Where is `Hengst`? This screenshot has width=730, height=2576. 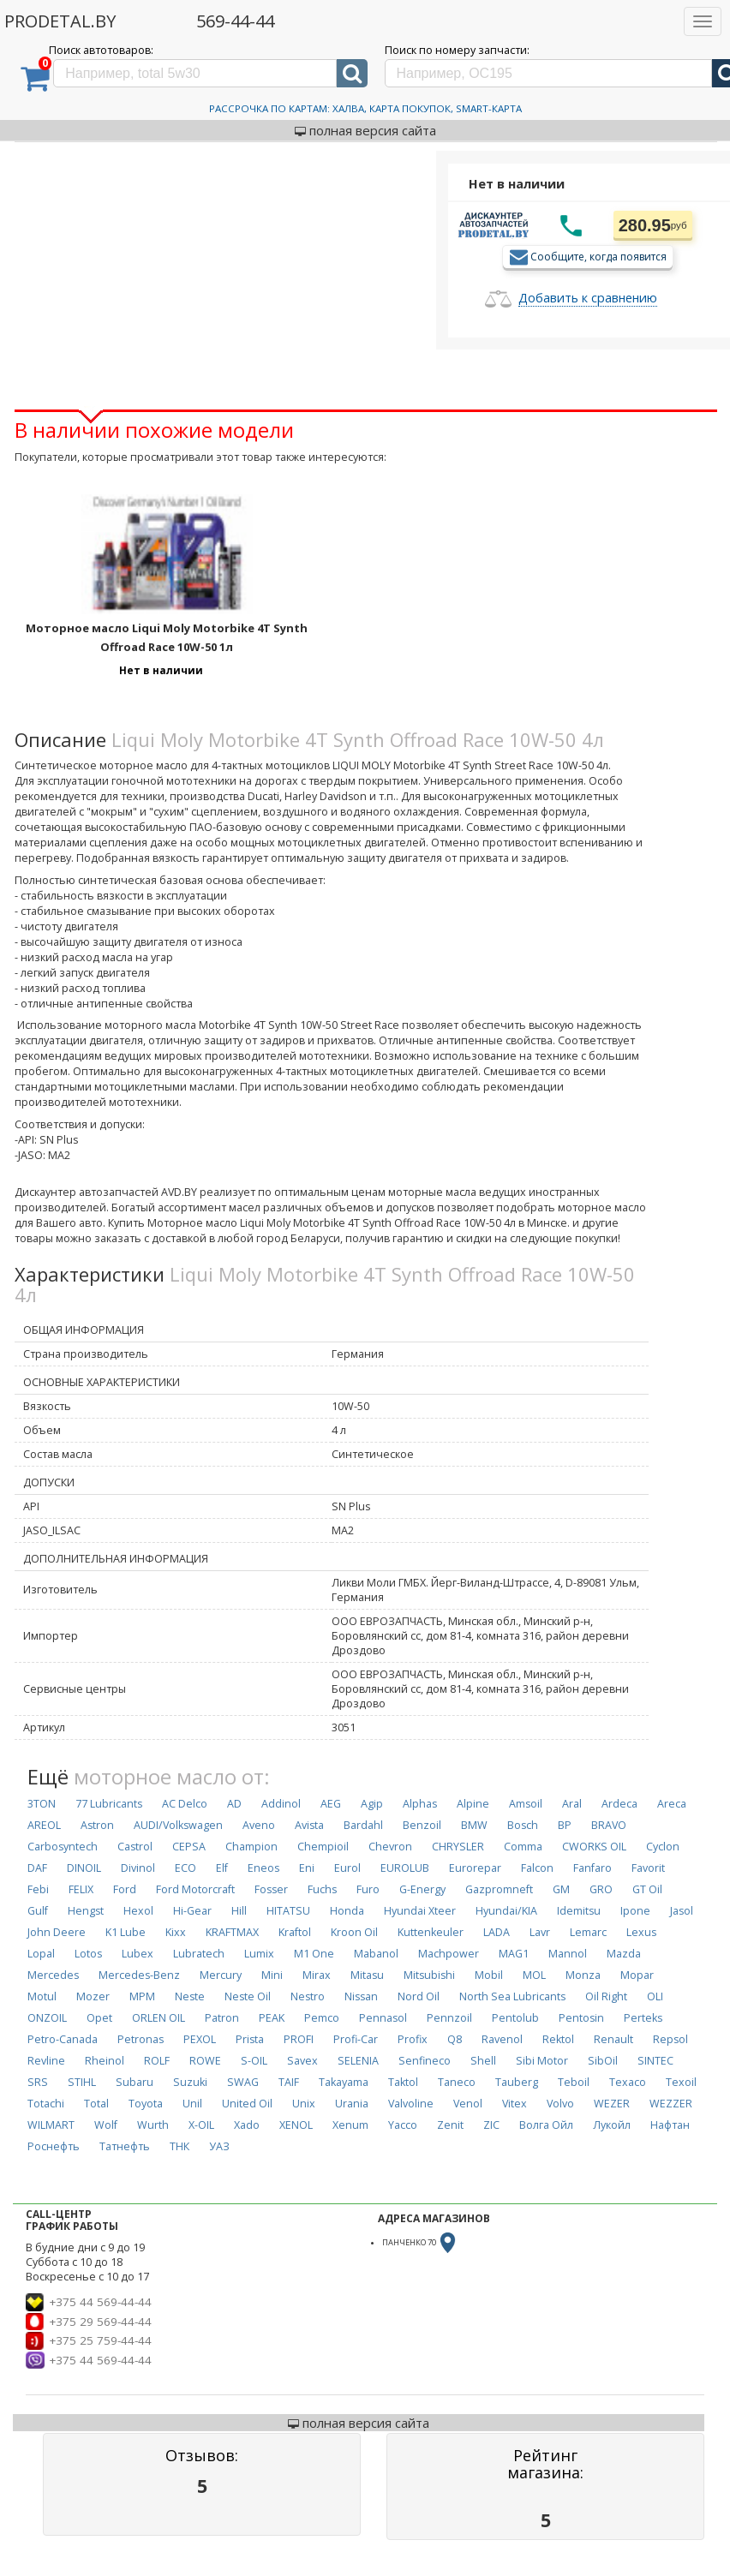
Hengst is located at coordinates (86, 1911).